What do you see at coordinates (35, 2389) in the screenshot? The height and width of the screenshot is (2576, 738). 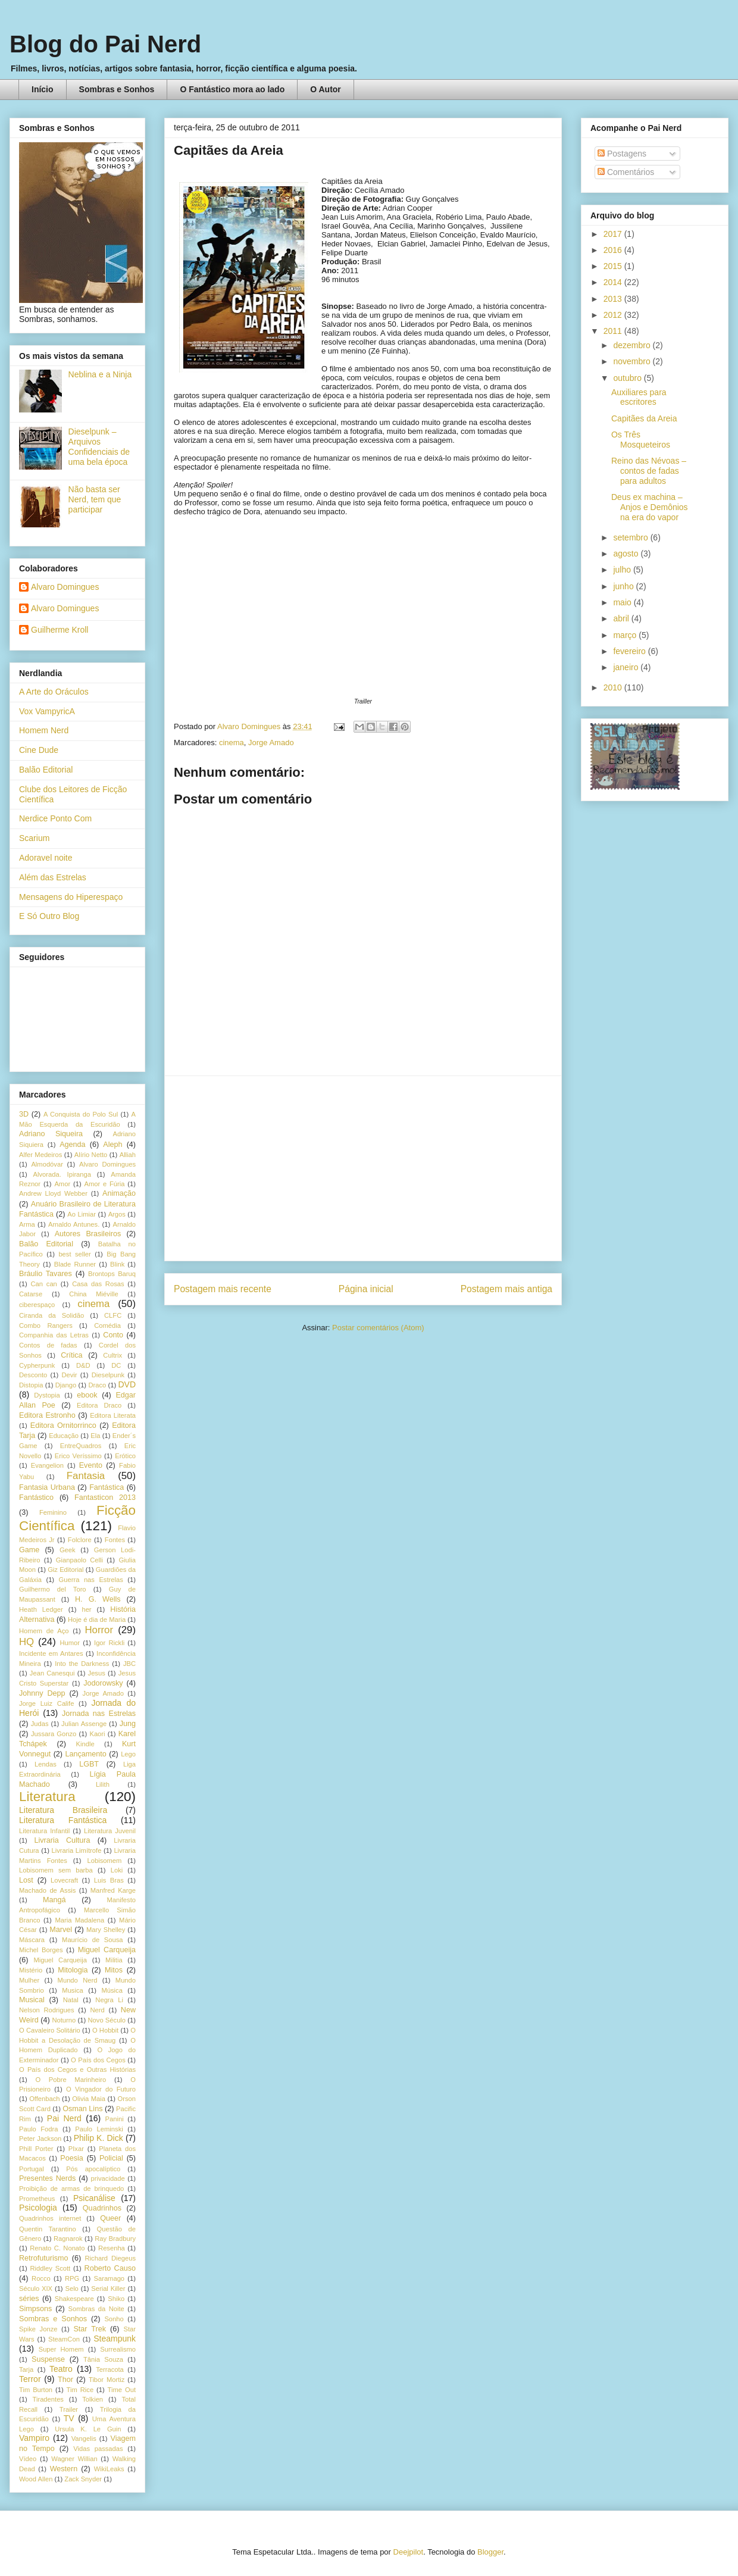 I see `Tim Burton` at bounding box center [35, 2389].